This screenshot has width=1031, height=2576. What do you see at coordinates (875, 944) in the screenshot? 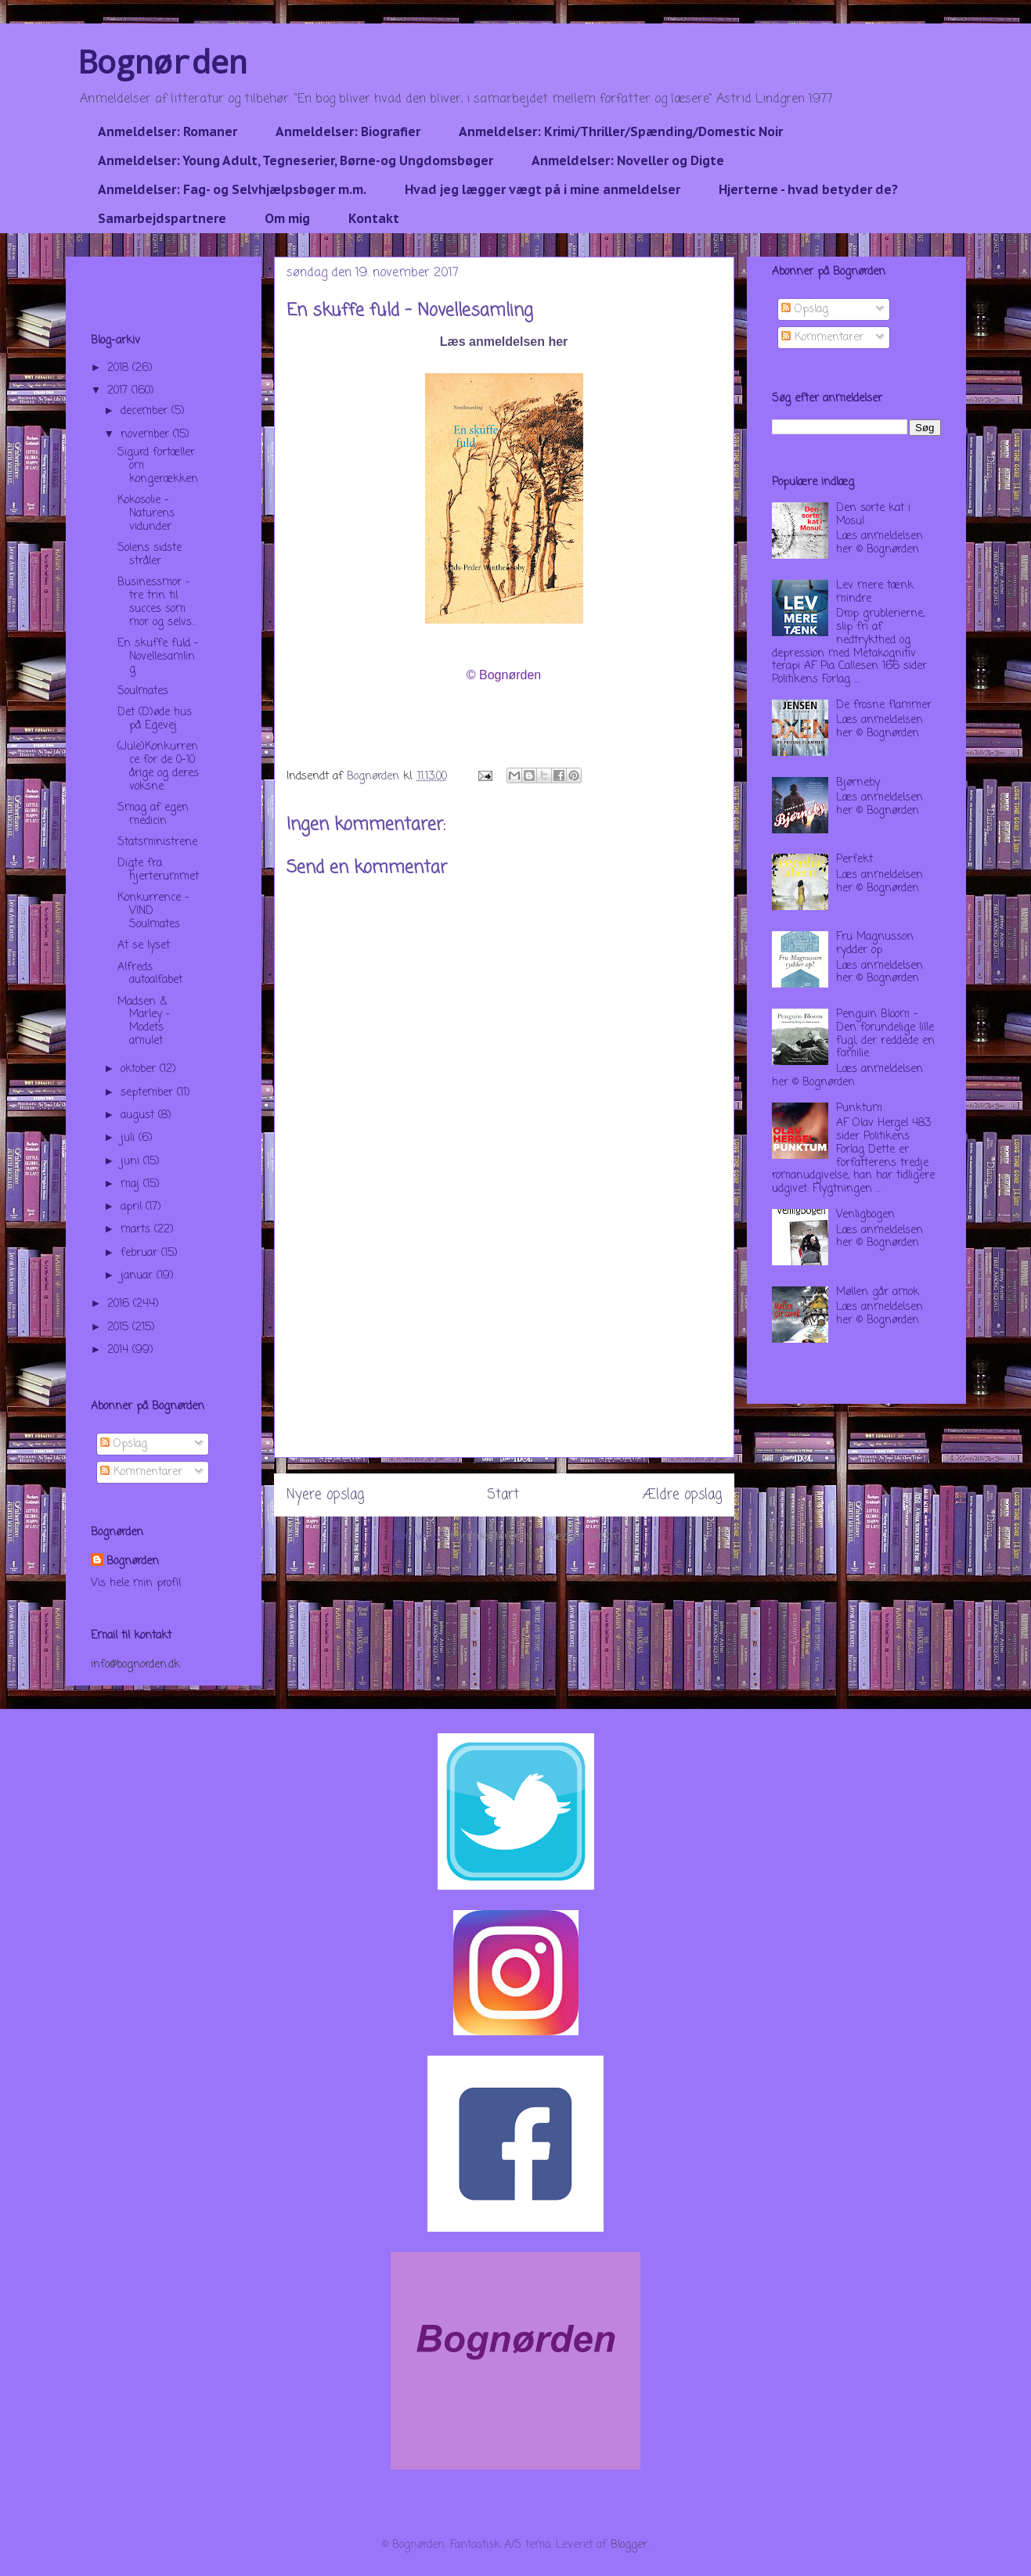
I see `Fru Magnusson rydder op` at bounding box center [875, 944].